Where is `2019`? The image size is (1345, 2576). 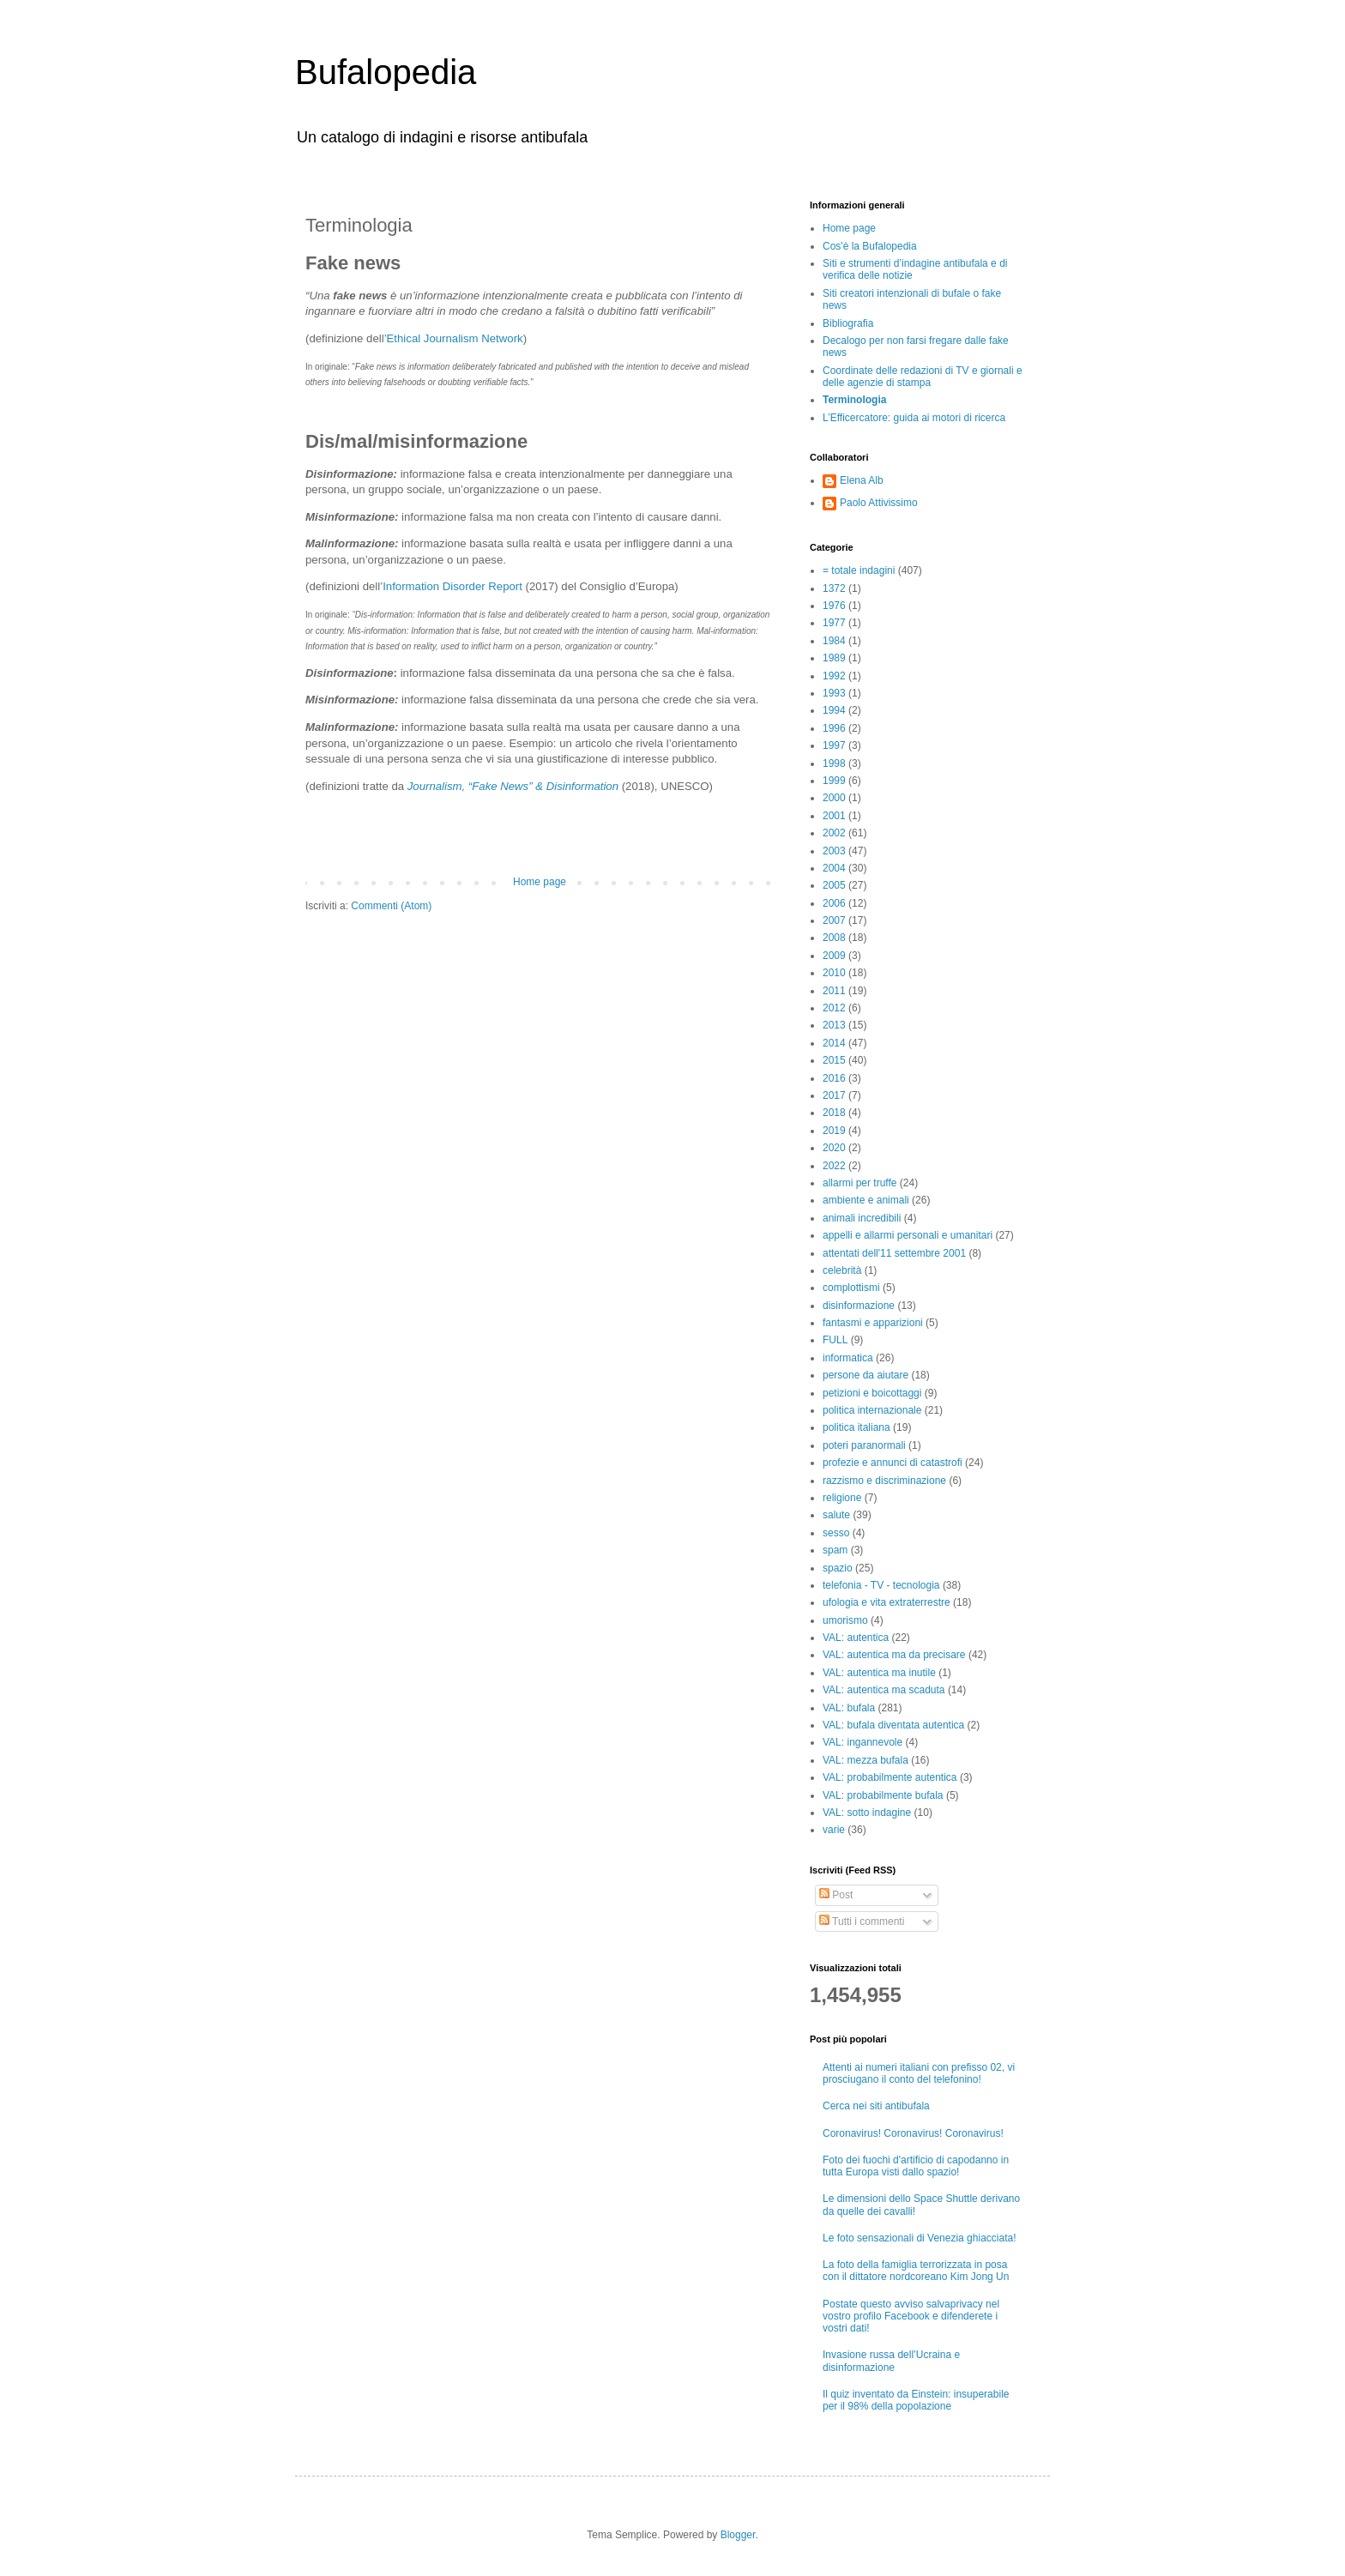
2019 is located at coordinates (834, 1131).